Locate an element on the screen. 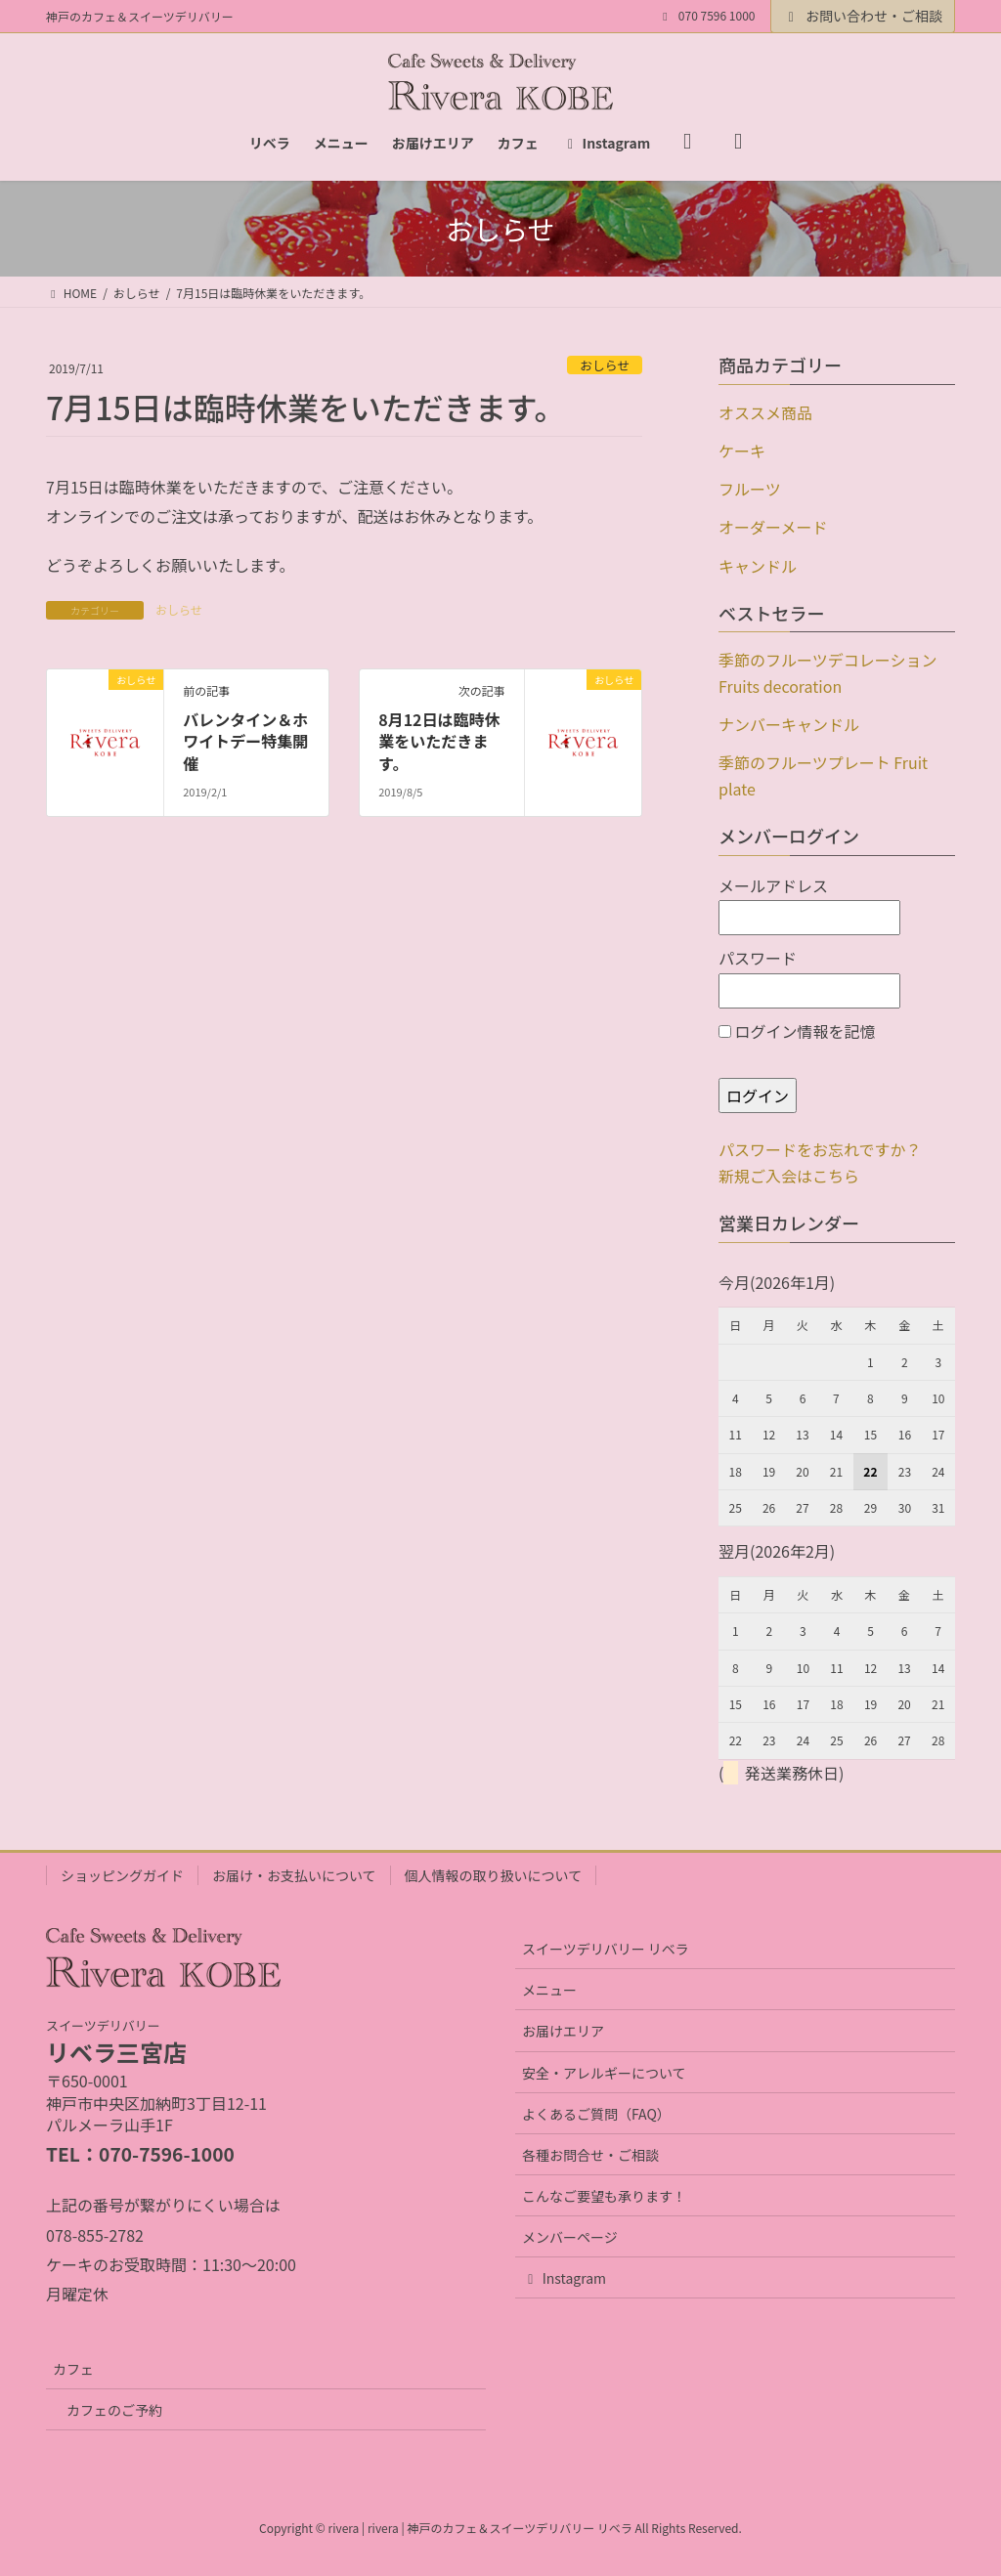 The height and width of the screenshot is (2576, 1001). 8月12日は臨時休業をいただきます。 is located at coordinates (439, 741).